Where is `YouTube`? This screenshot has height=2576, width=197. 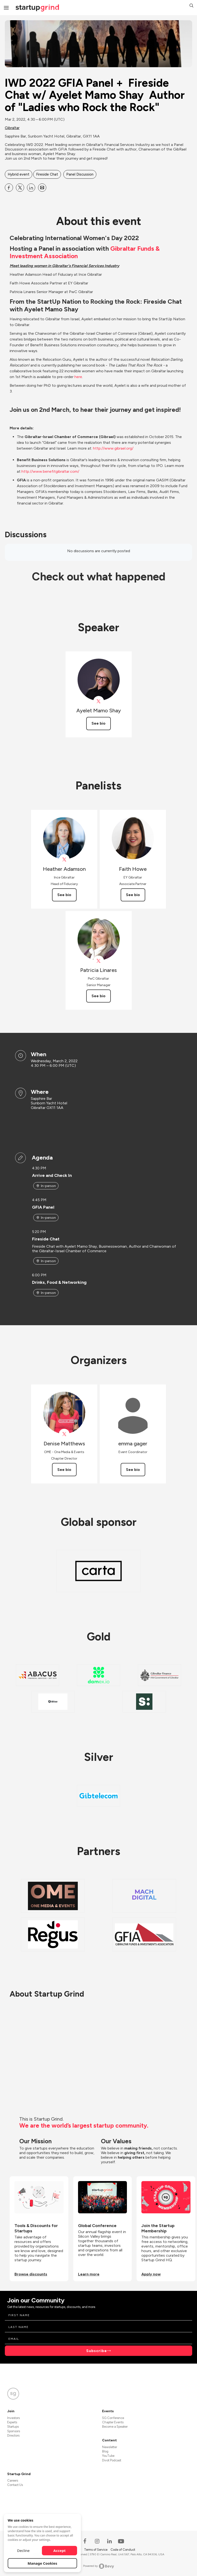 YouTube is located at coordinates (108, 2456).